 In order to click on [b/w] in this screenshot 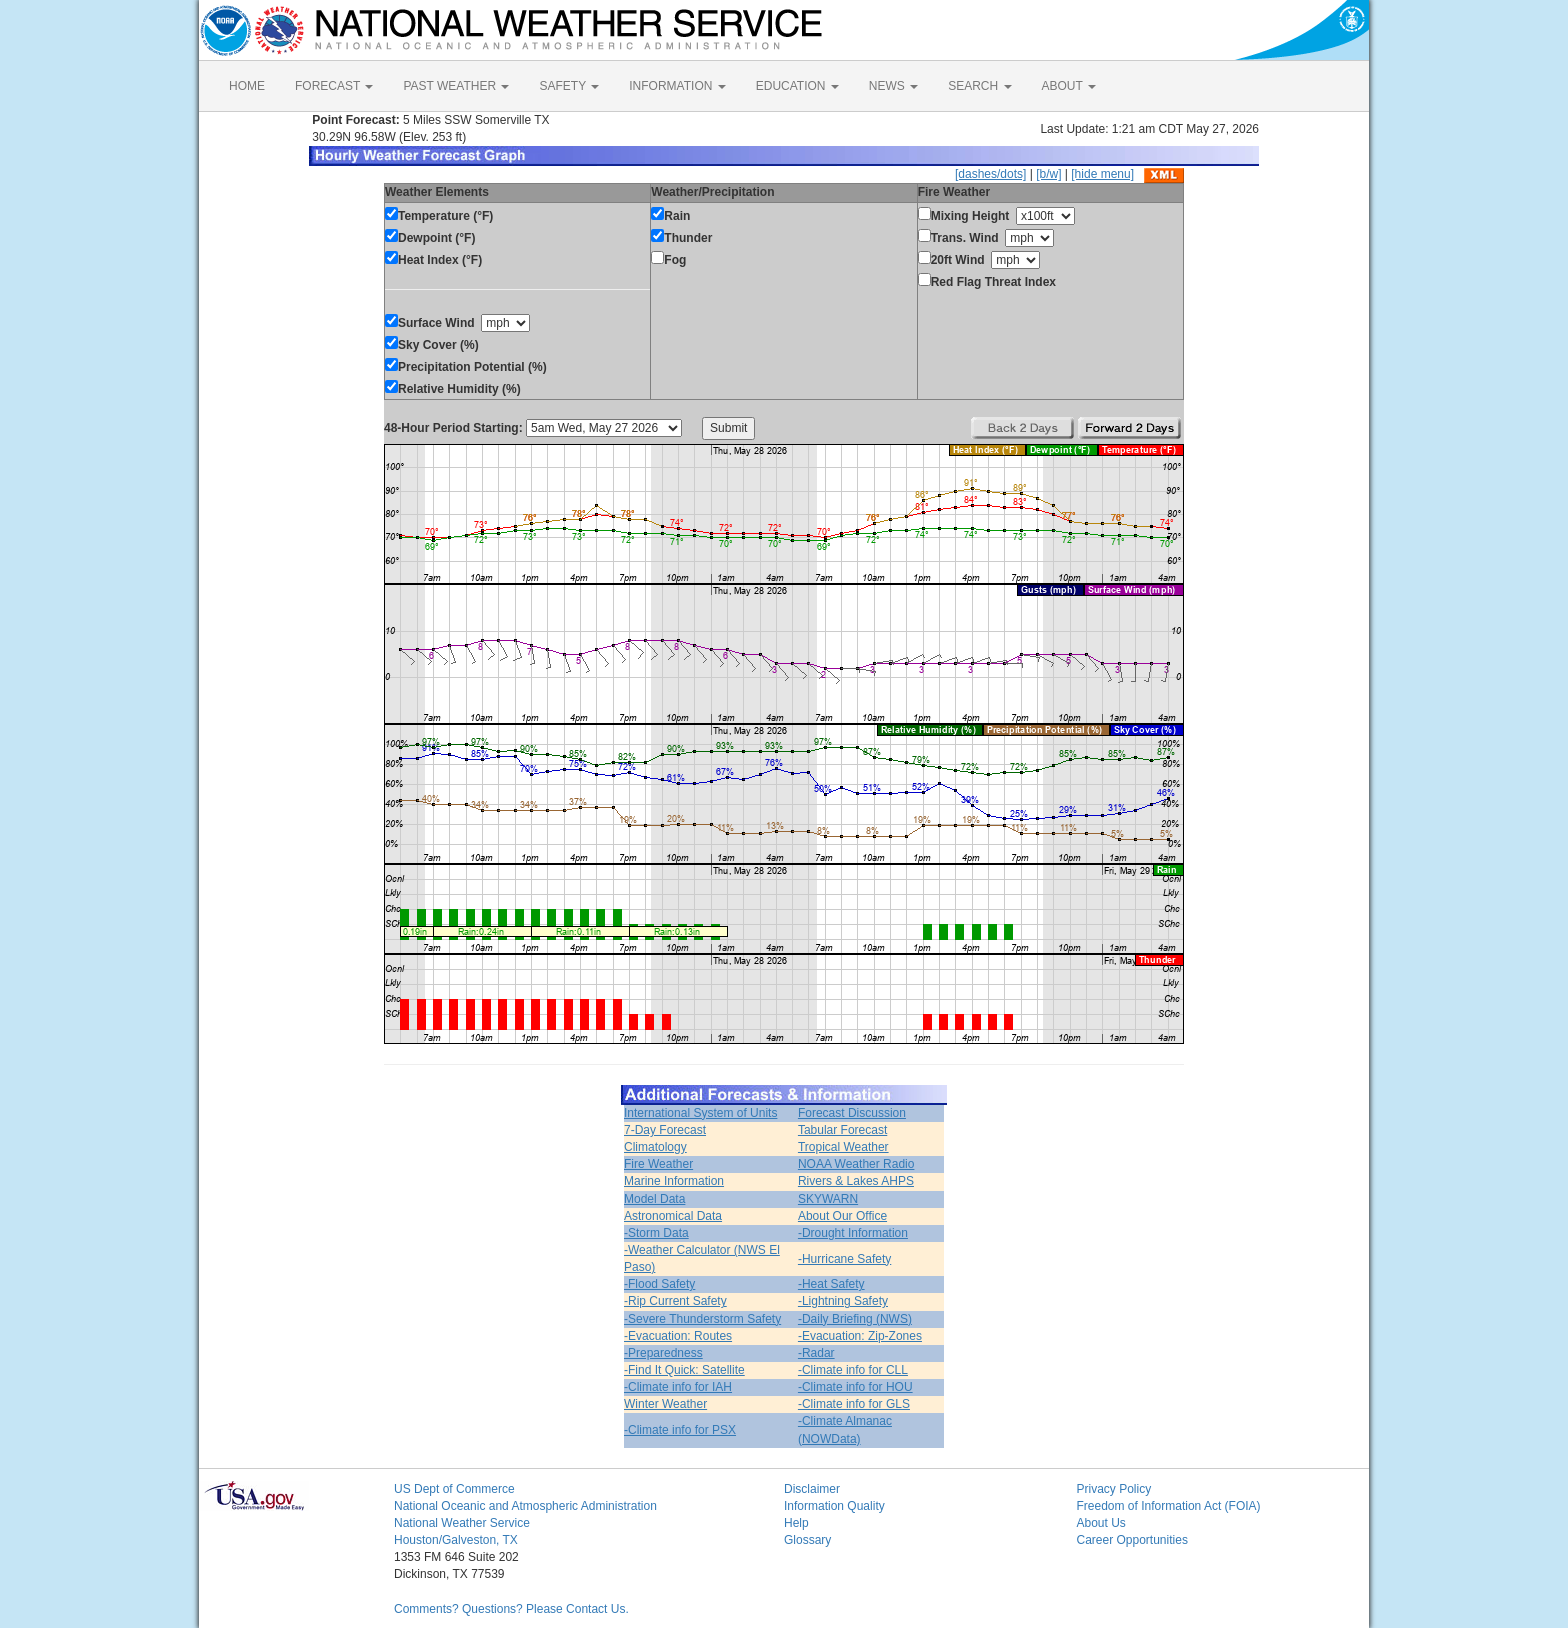, I will do `click(1048, 174)`.